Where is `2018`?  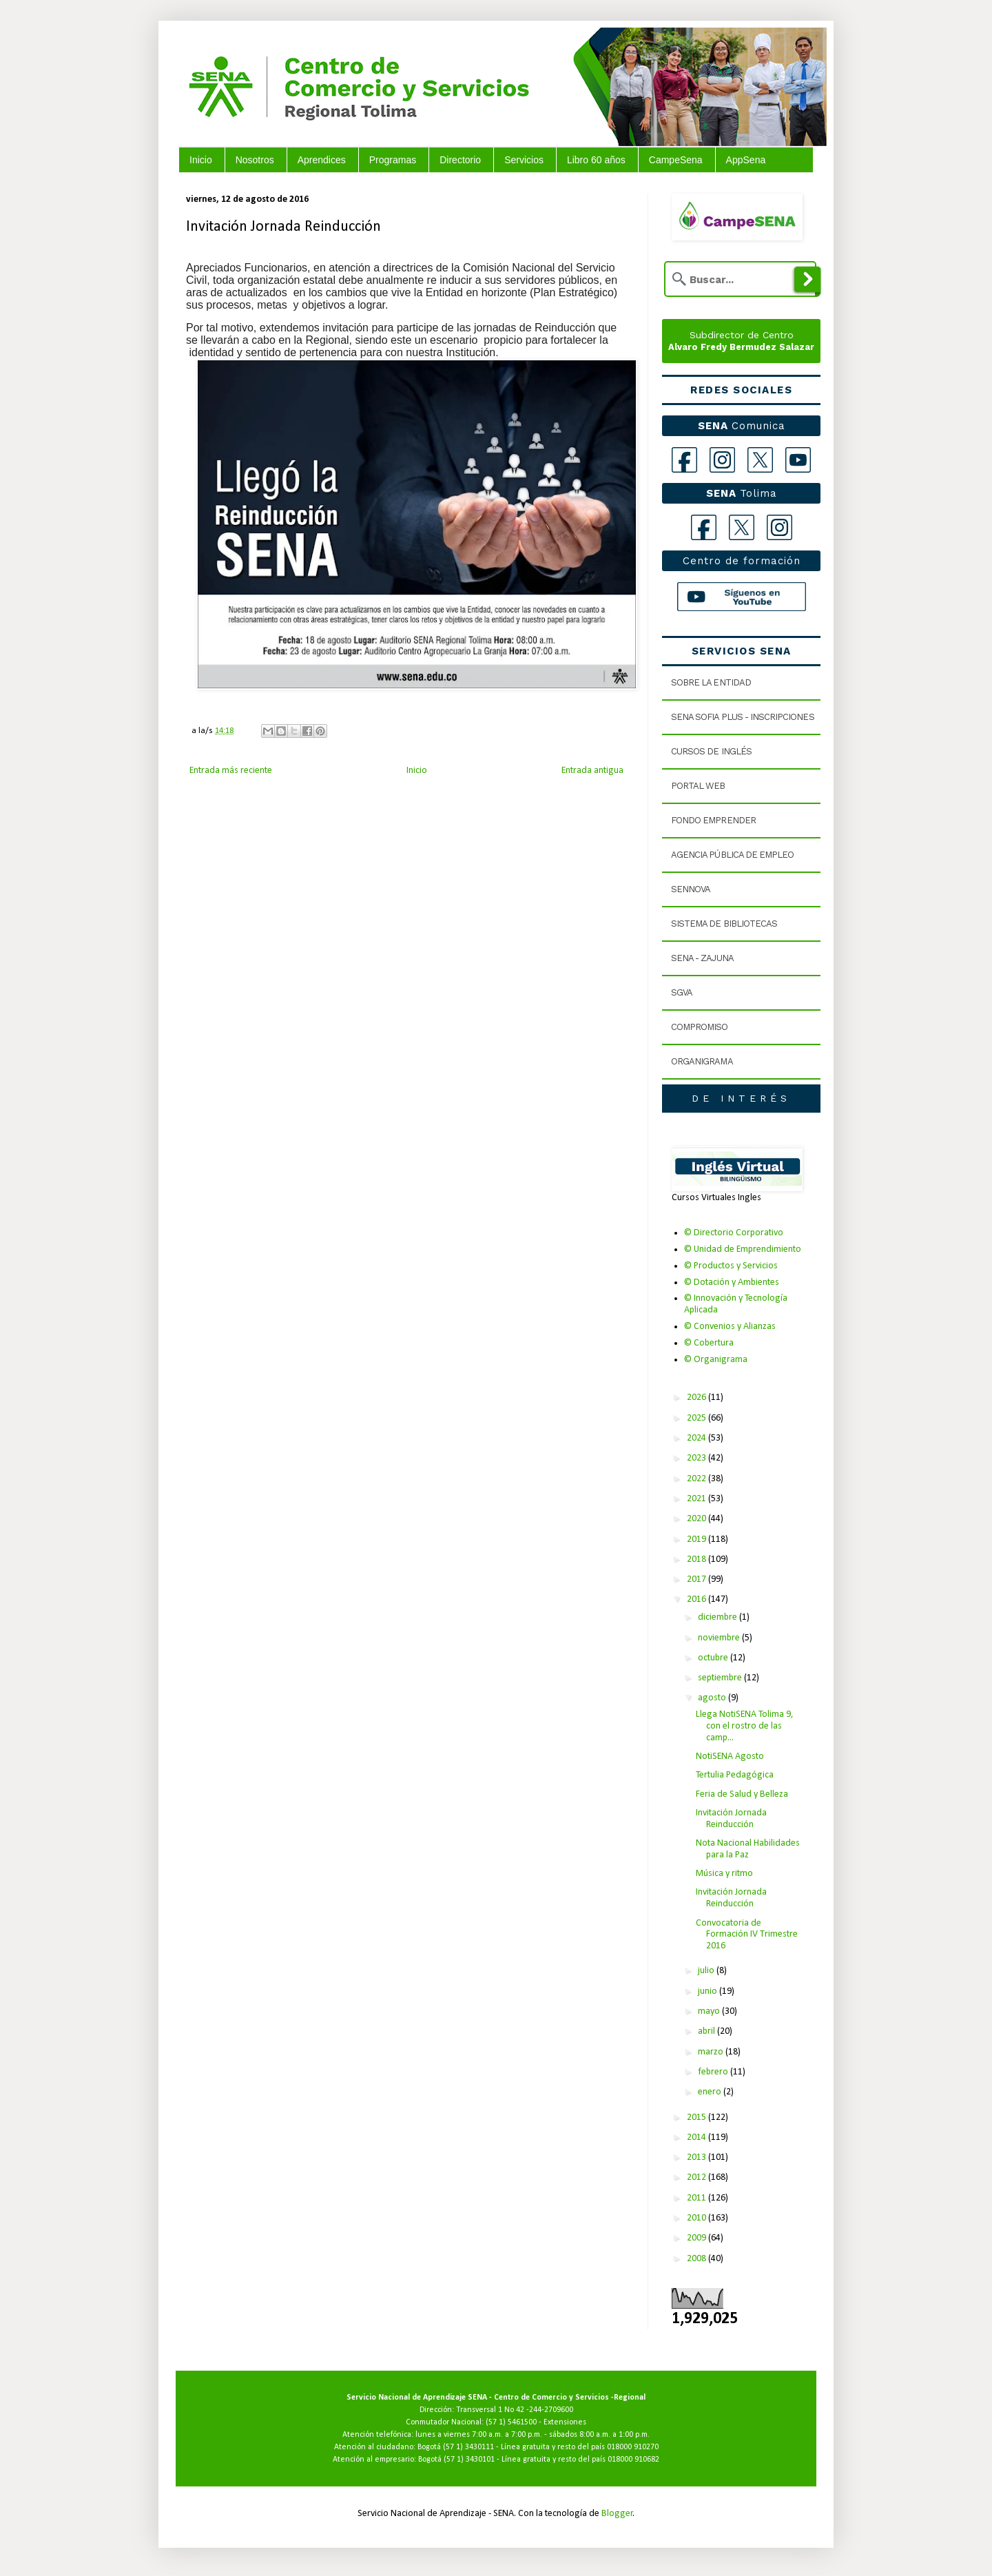 2018 is located at coordinates (697, 1559).